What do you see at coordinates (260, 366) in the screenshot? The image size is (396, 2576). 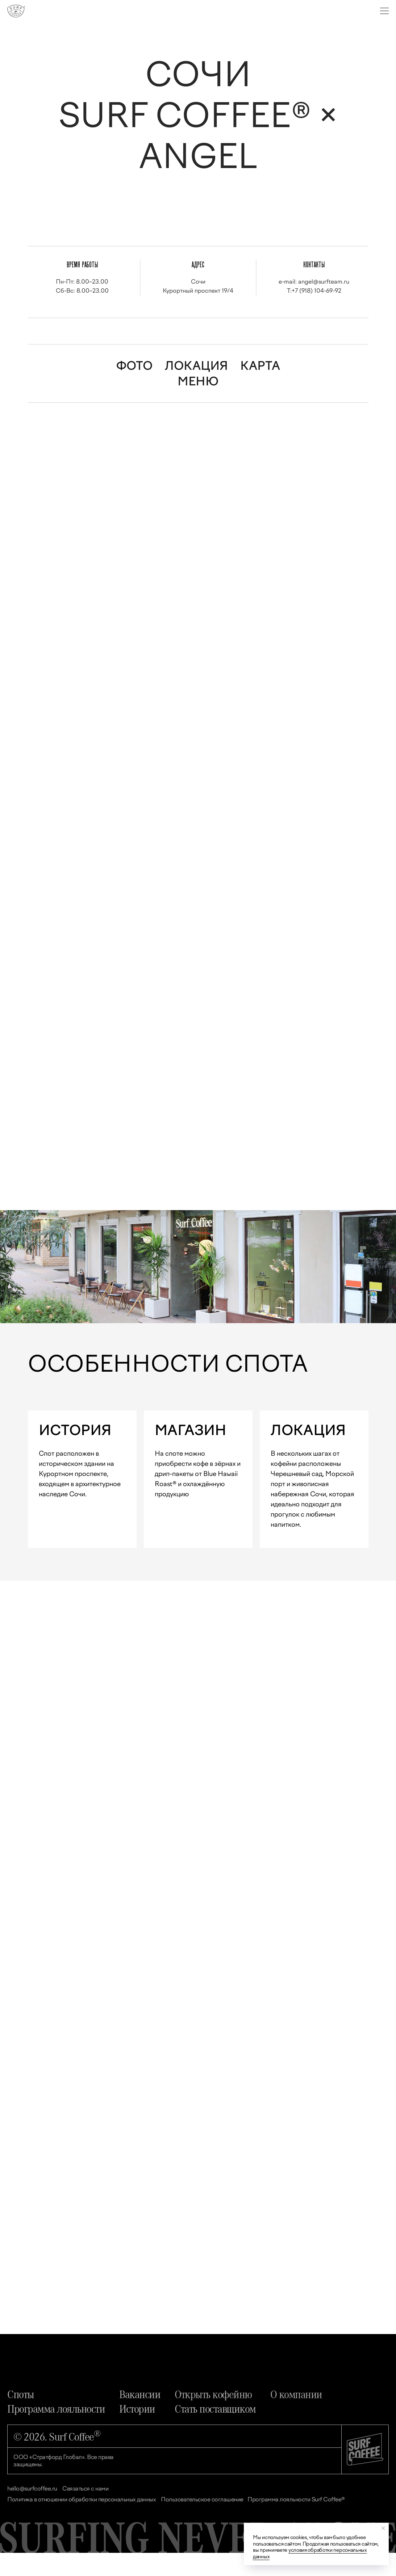 I see `КАРТА` at bounding box center [260, 366].